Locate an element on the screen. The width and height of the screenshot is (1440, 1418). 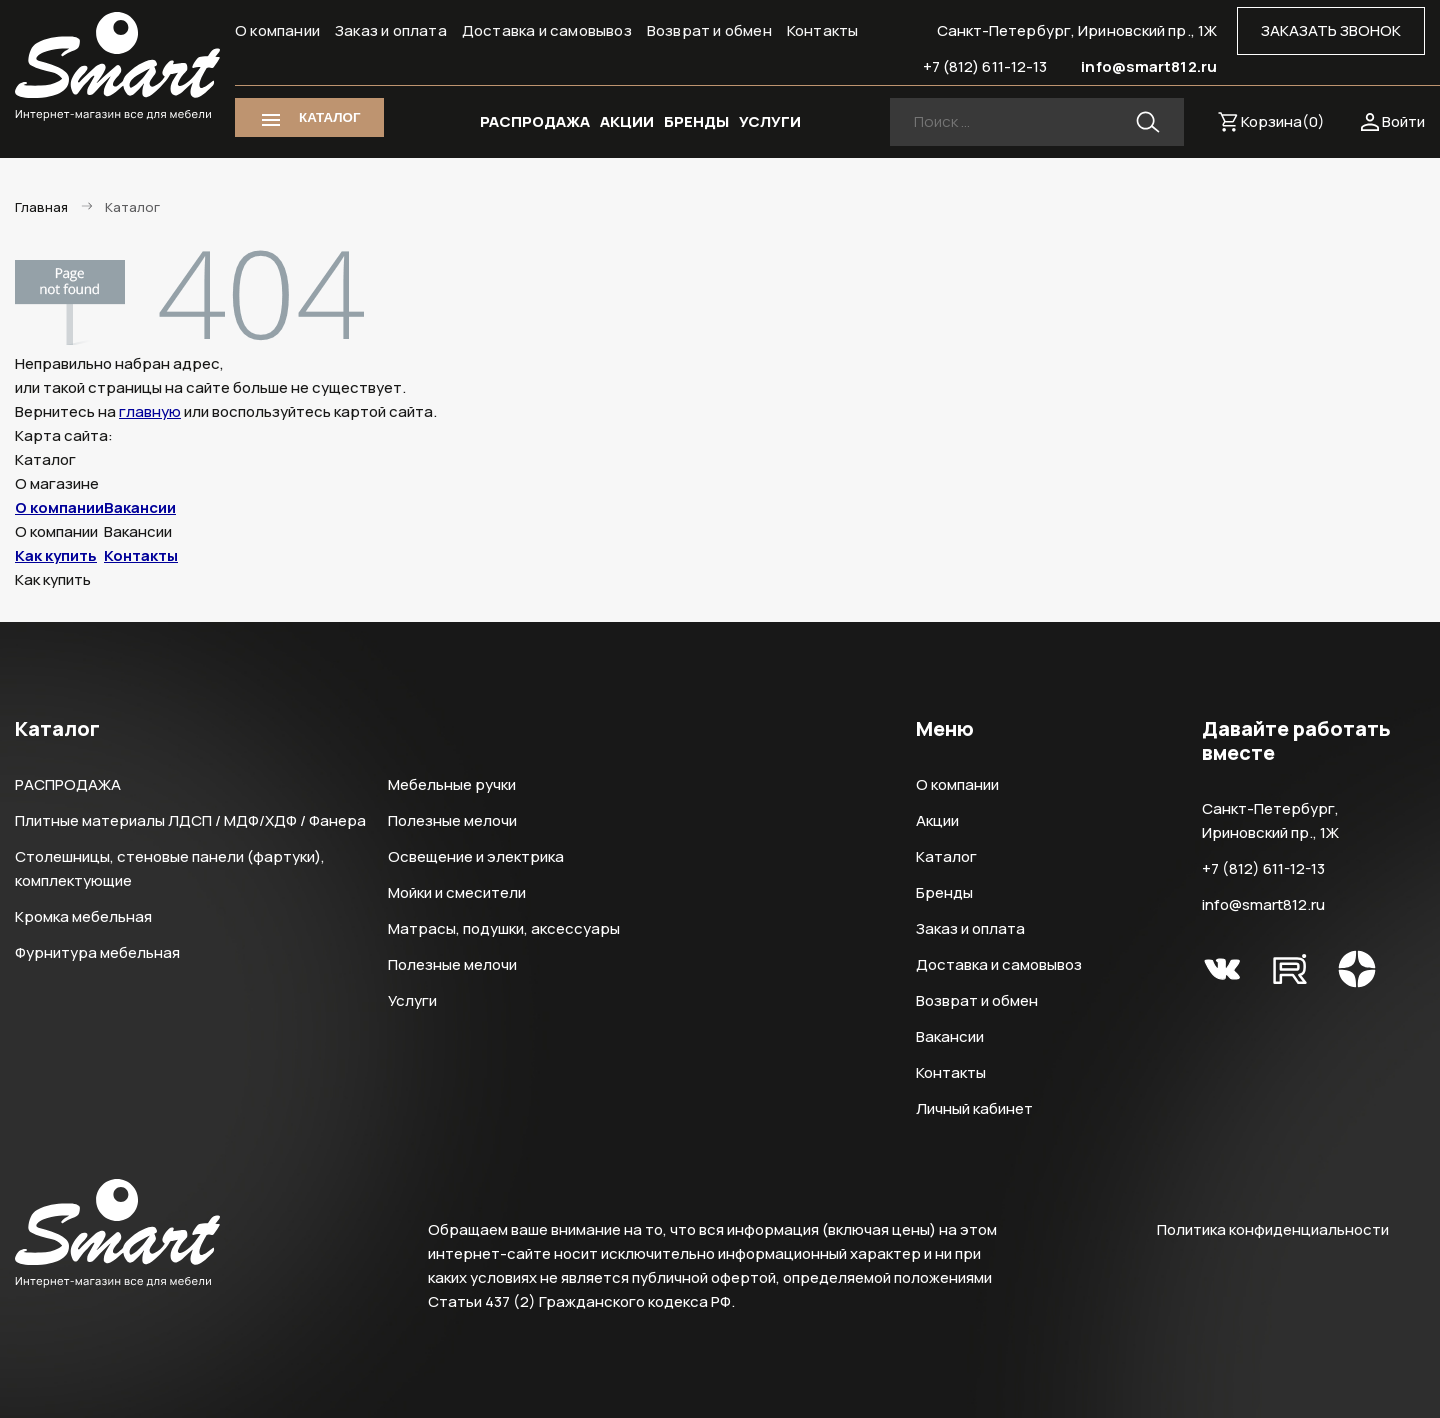
Корзина() is located at coordinates (1283, 121).